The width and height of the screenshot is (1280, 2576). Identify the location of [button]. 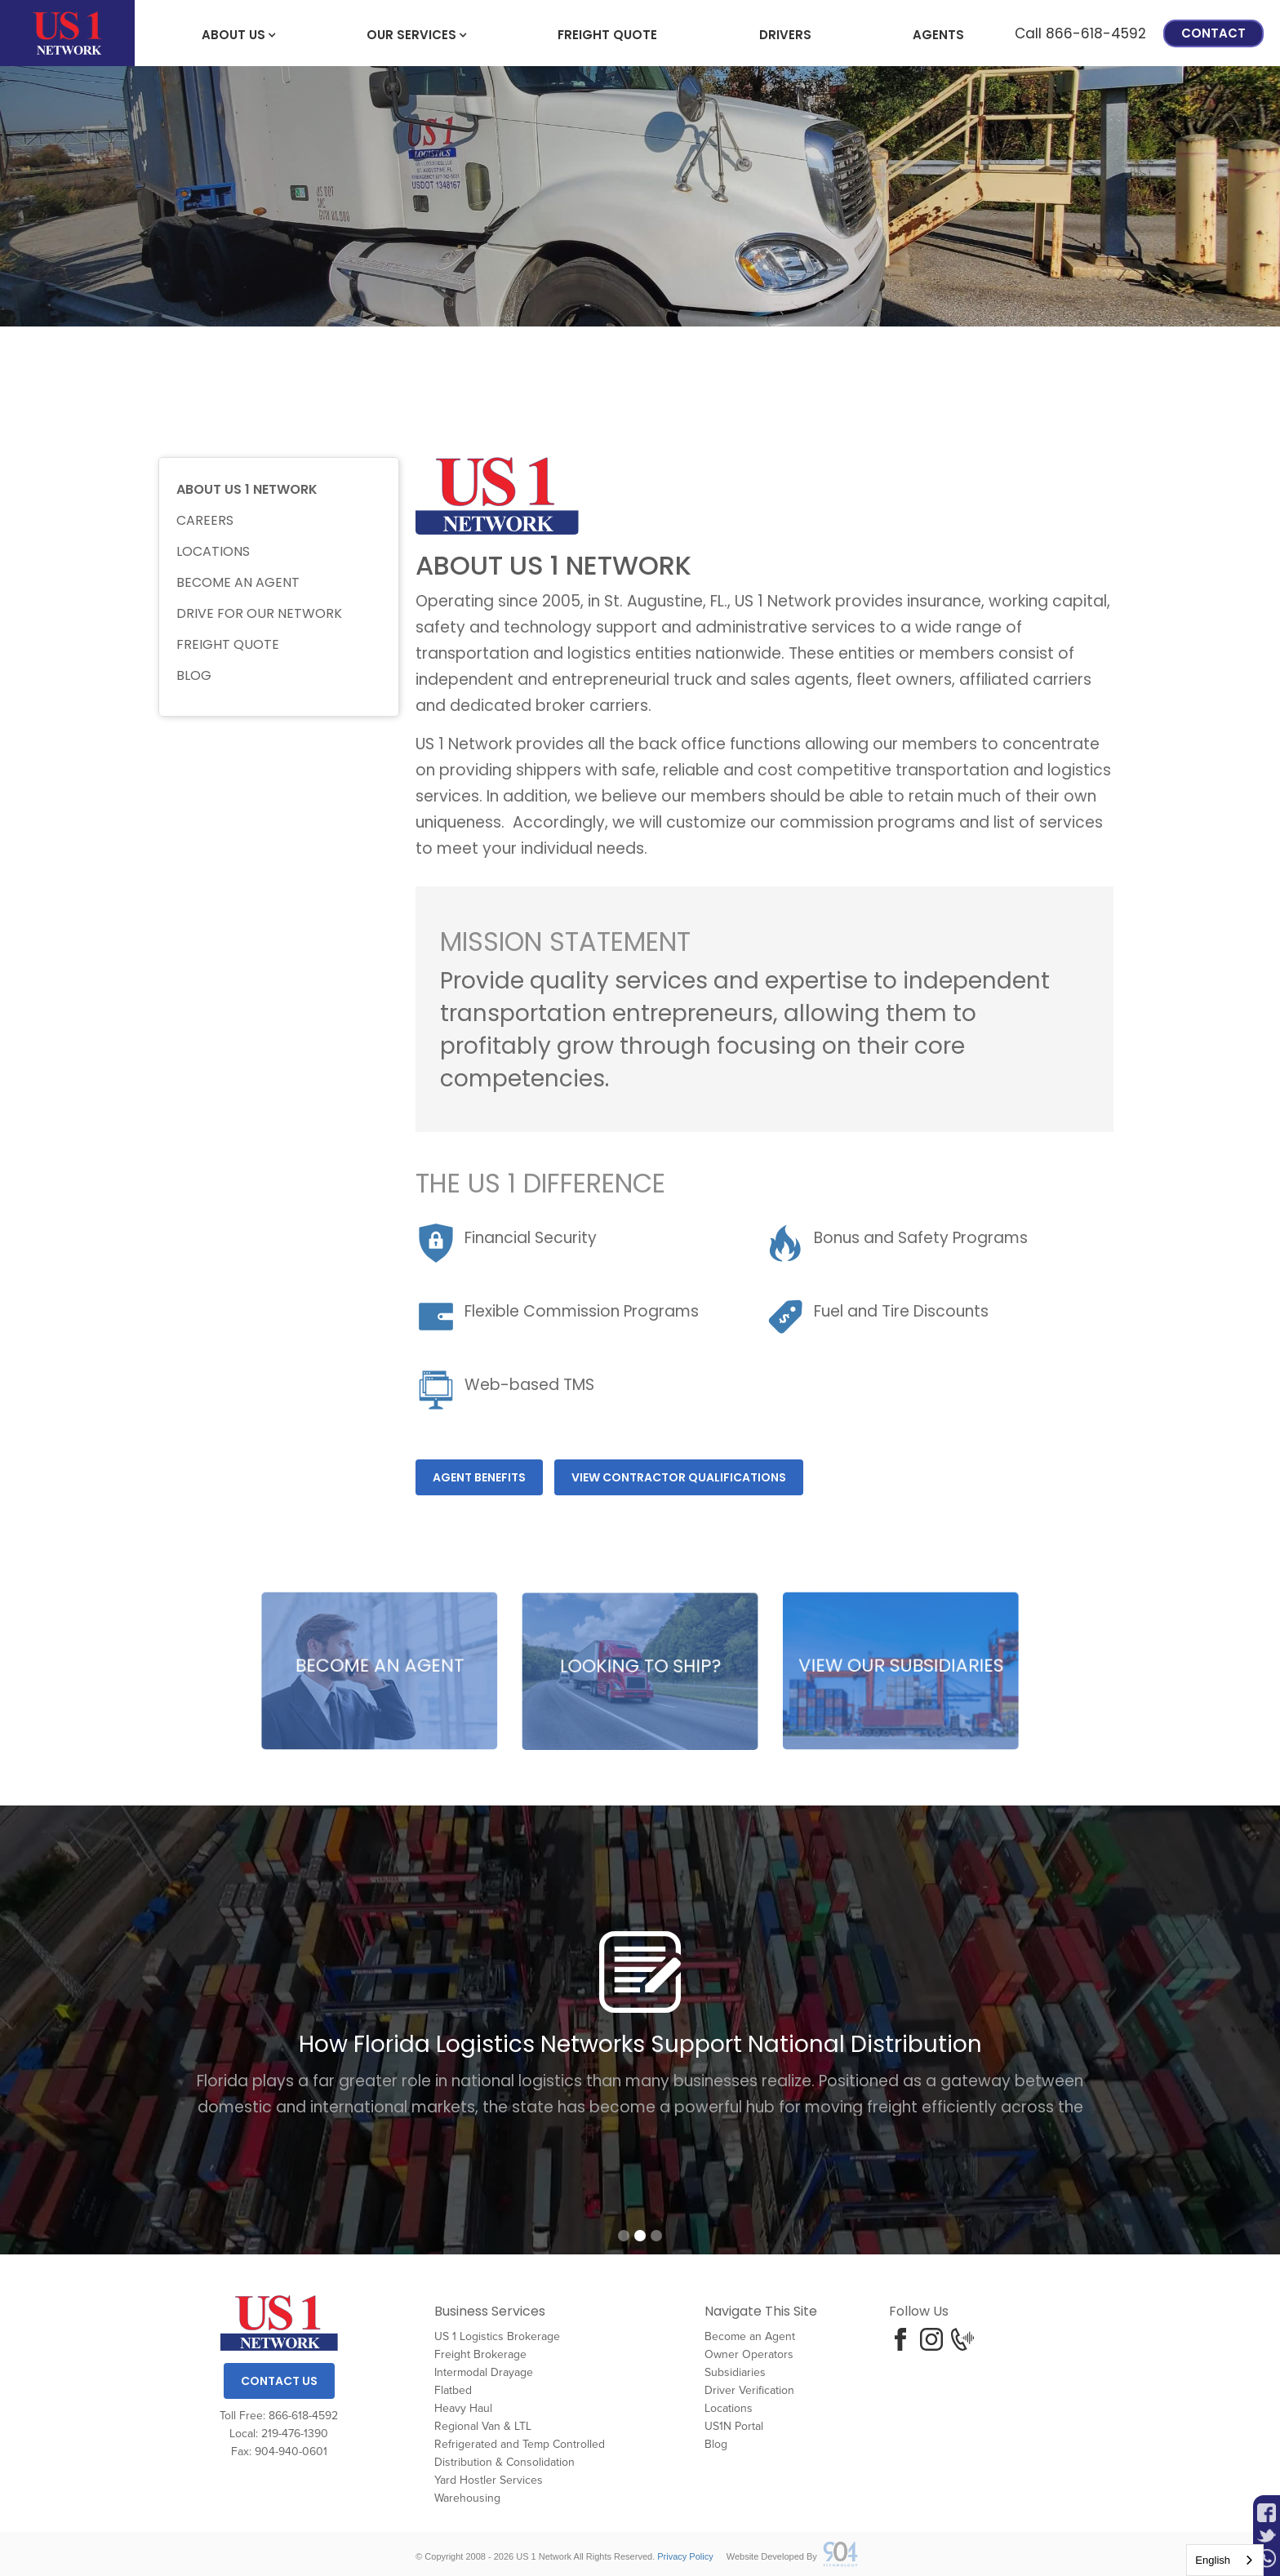
(233, 33).